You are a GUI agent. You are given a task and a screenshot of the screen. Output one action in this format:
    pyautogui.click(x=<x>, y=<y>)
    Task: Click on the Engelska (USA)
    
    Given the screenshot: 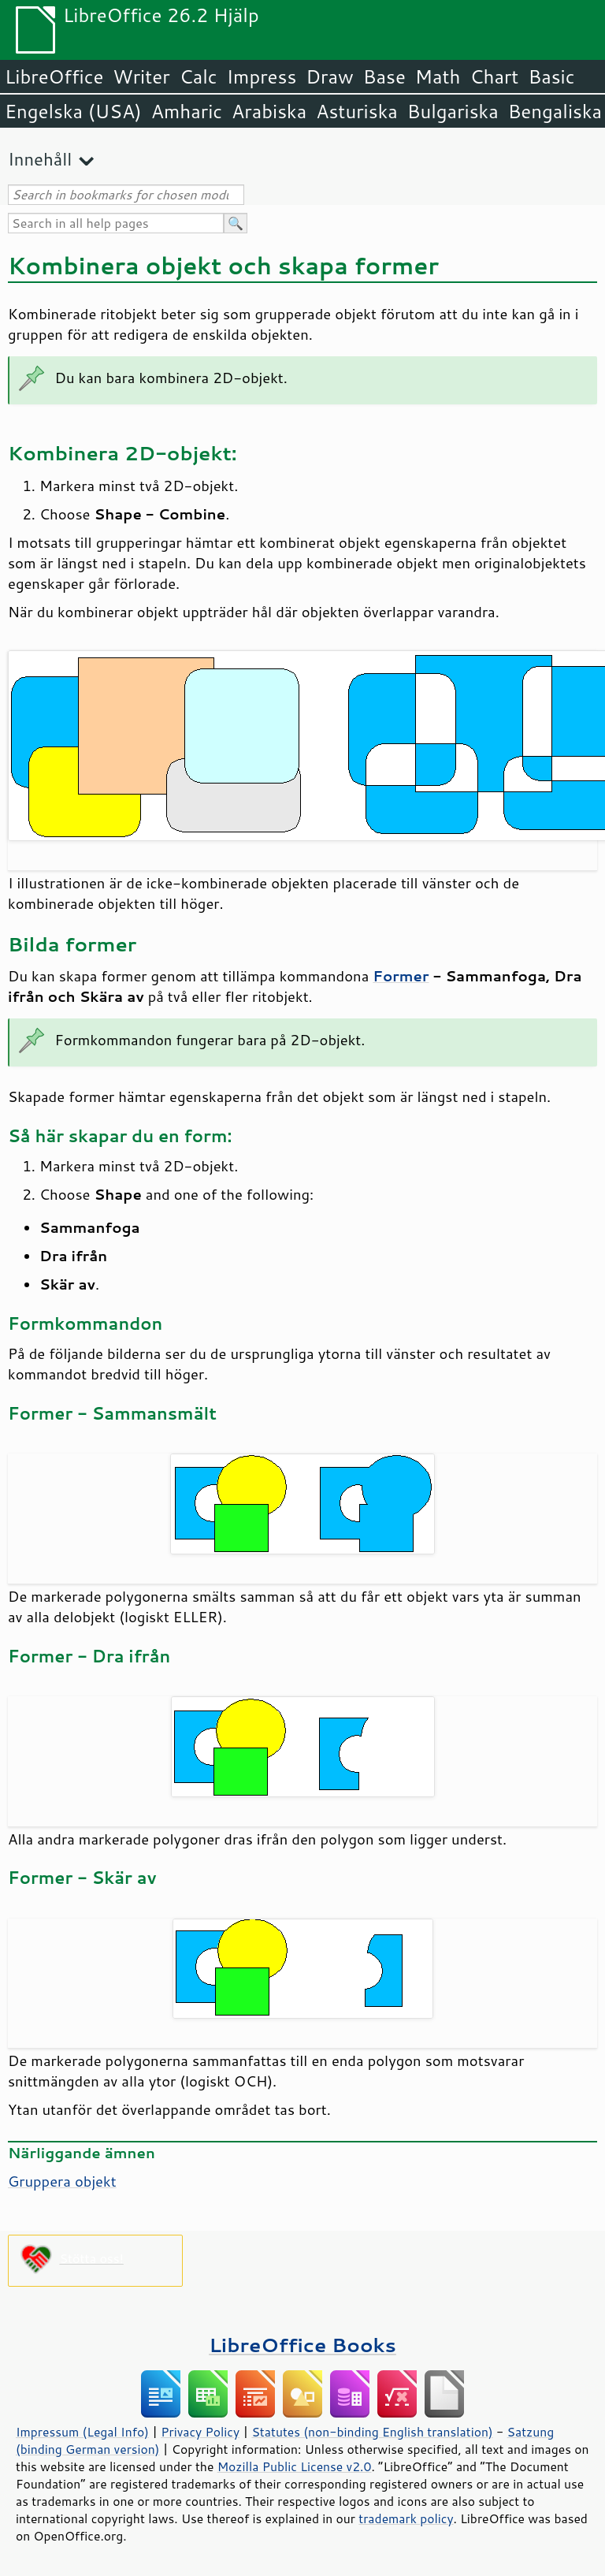 What is the action you would take?
    pyautogui.click(x=73, y=111)
    